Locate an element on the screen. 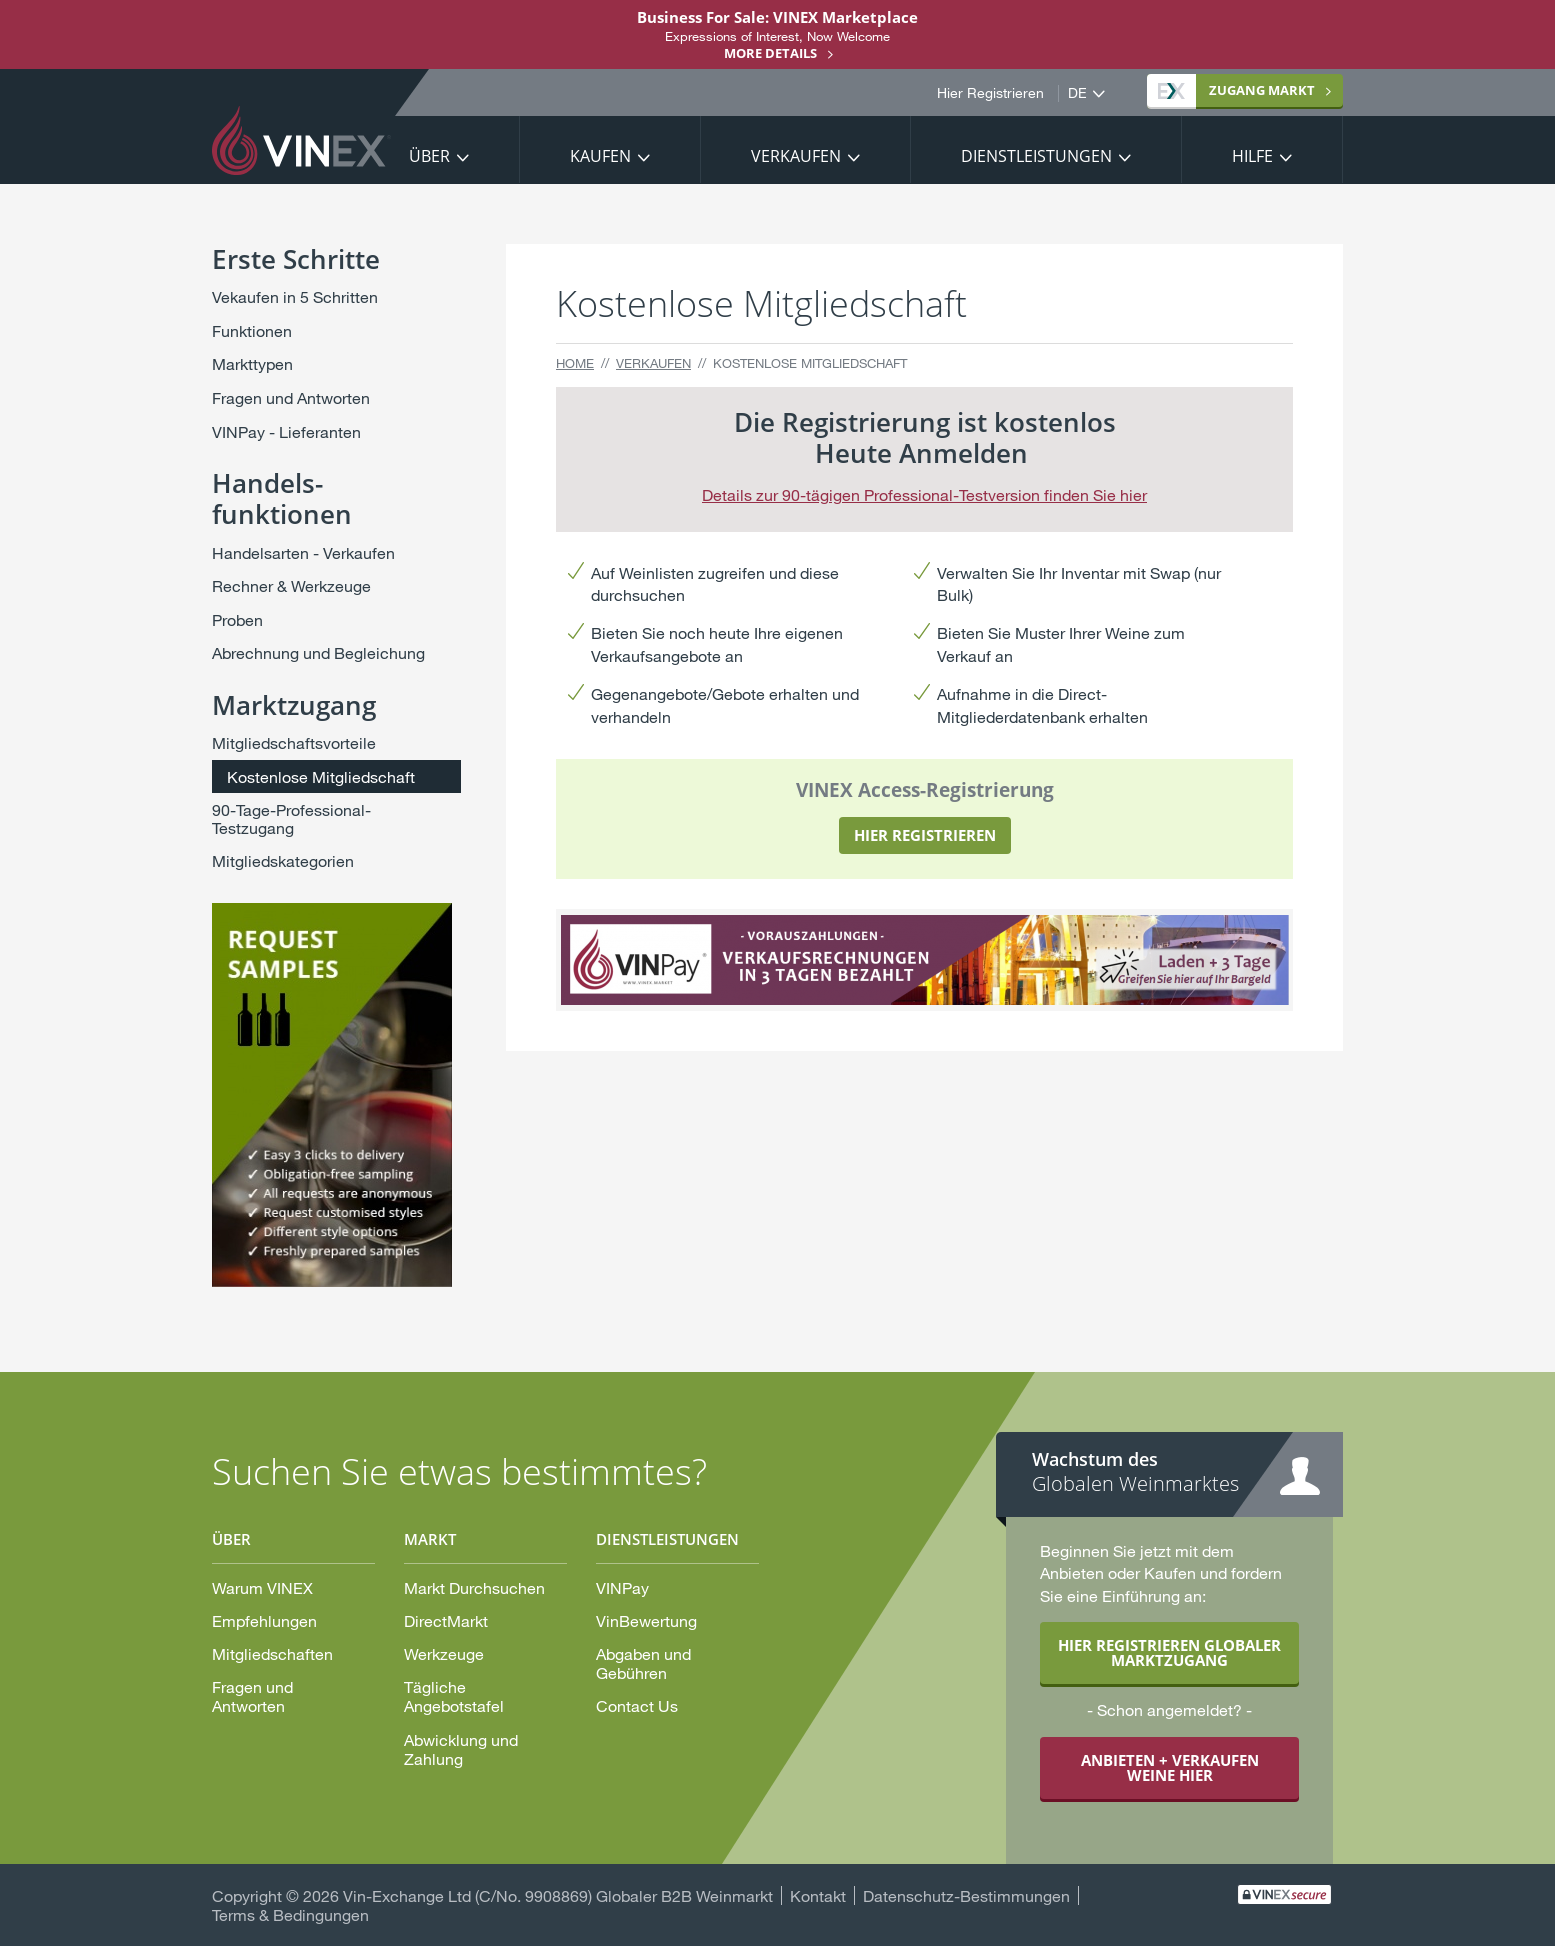 The image size is (1555, 1946). Markt Durchsuchen is located at coordinates (474, 1587).